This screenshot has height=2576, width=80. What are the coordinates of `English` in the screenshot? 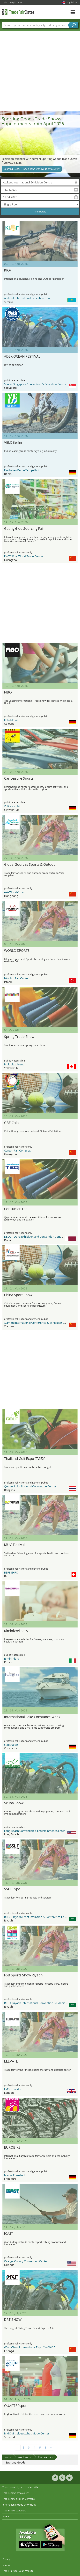 It's located at (71, 2).